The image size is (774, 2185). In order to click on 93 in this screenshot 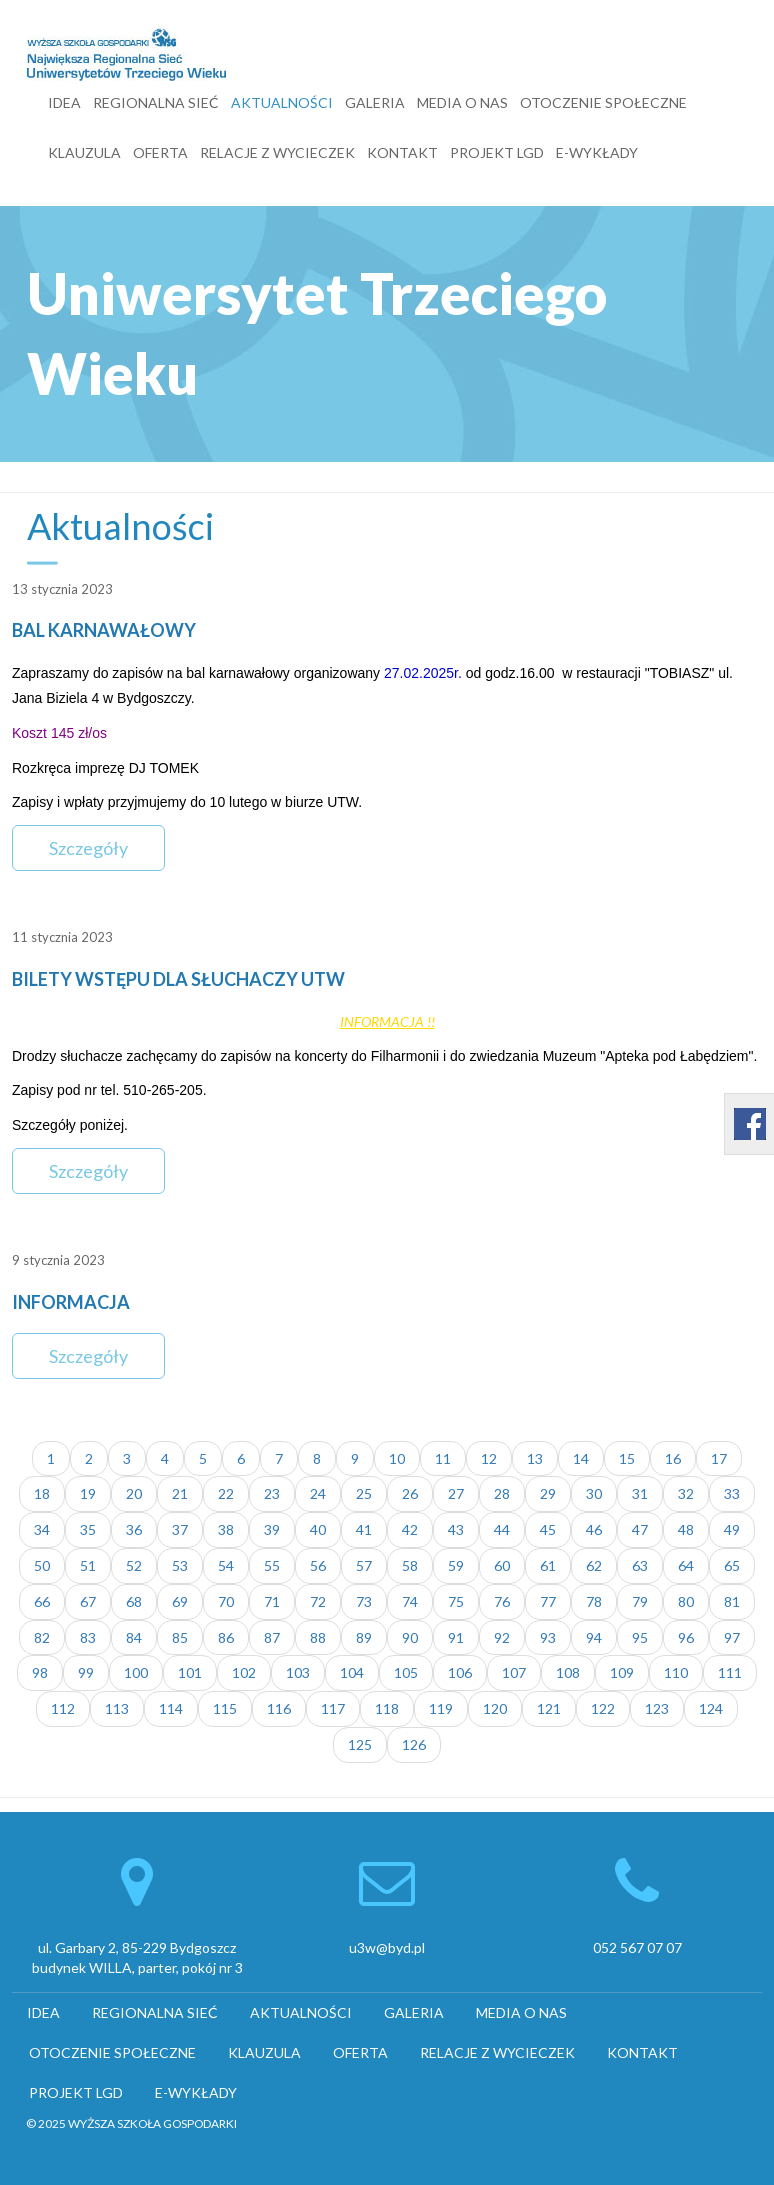, I will do `click(548, 1637)`.